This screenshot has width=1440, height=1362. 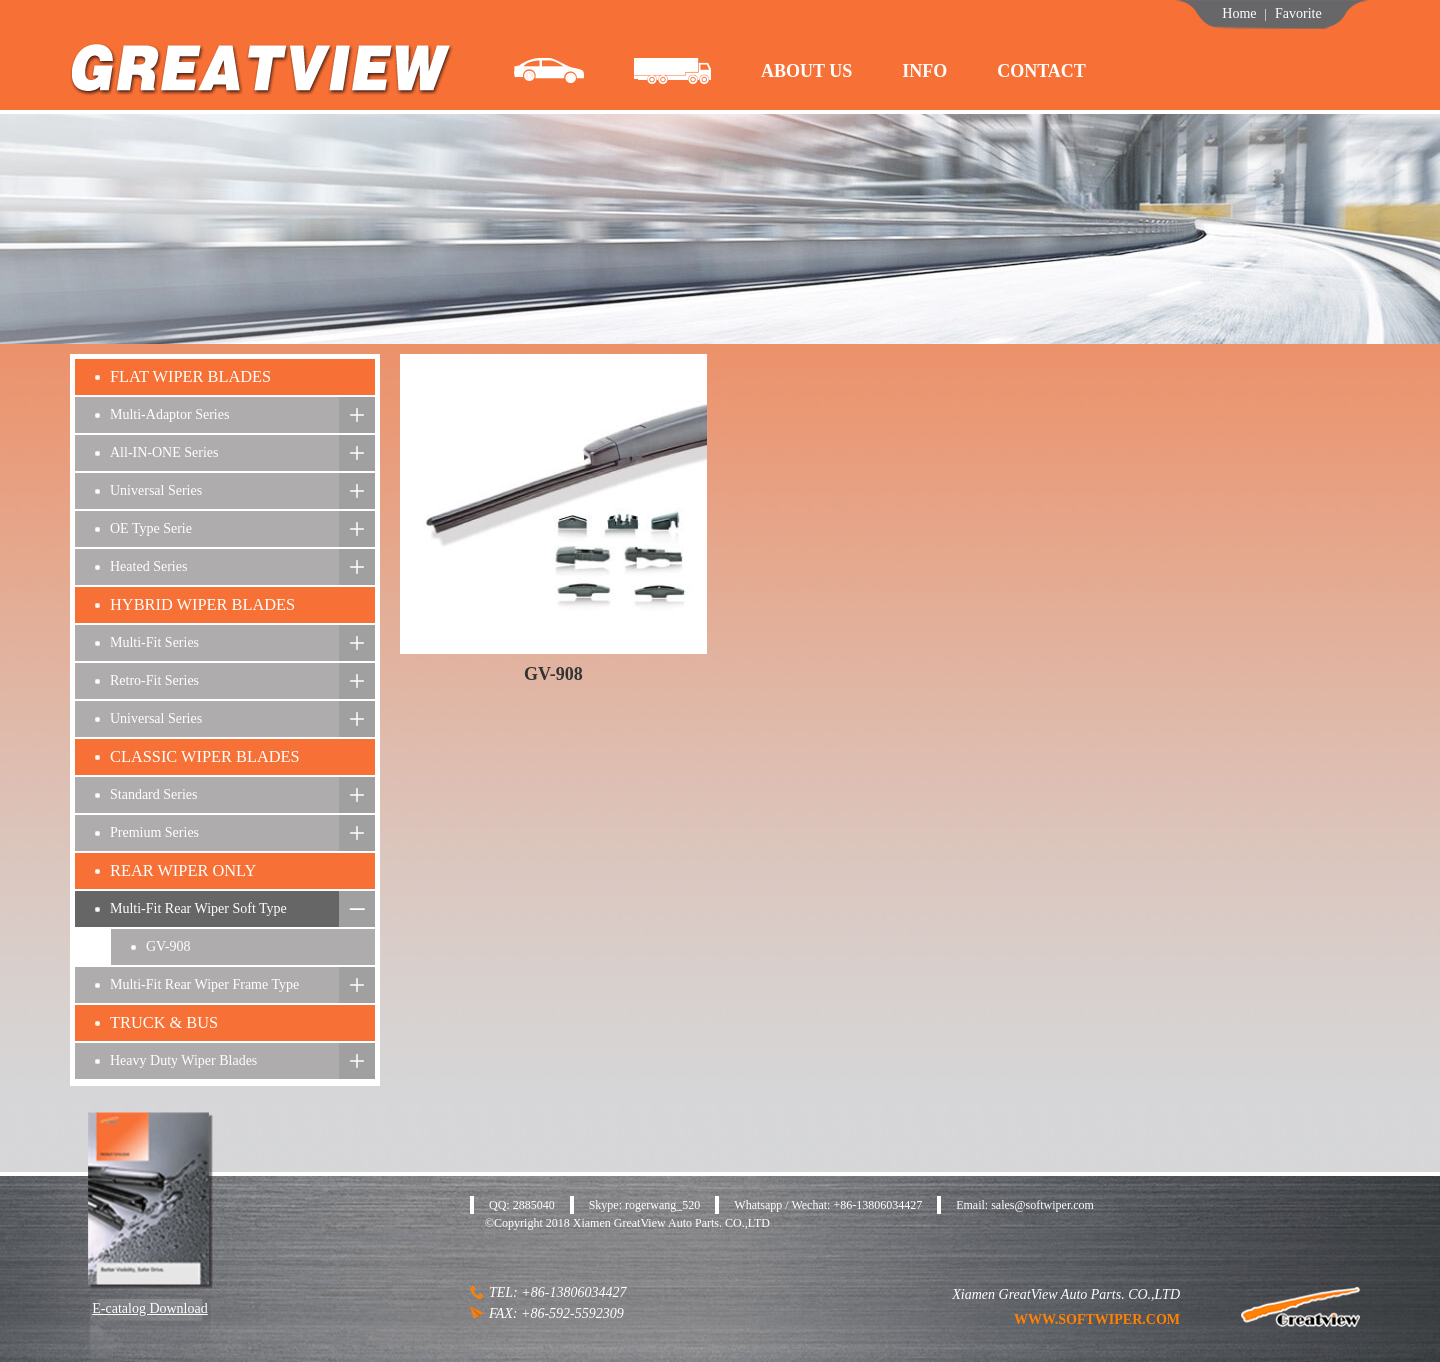 What do you see at coordinates (183, 870) in the screenshot?
I see `REAR WIPER ONLY` at bounding box center [183, 870].